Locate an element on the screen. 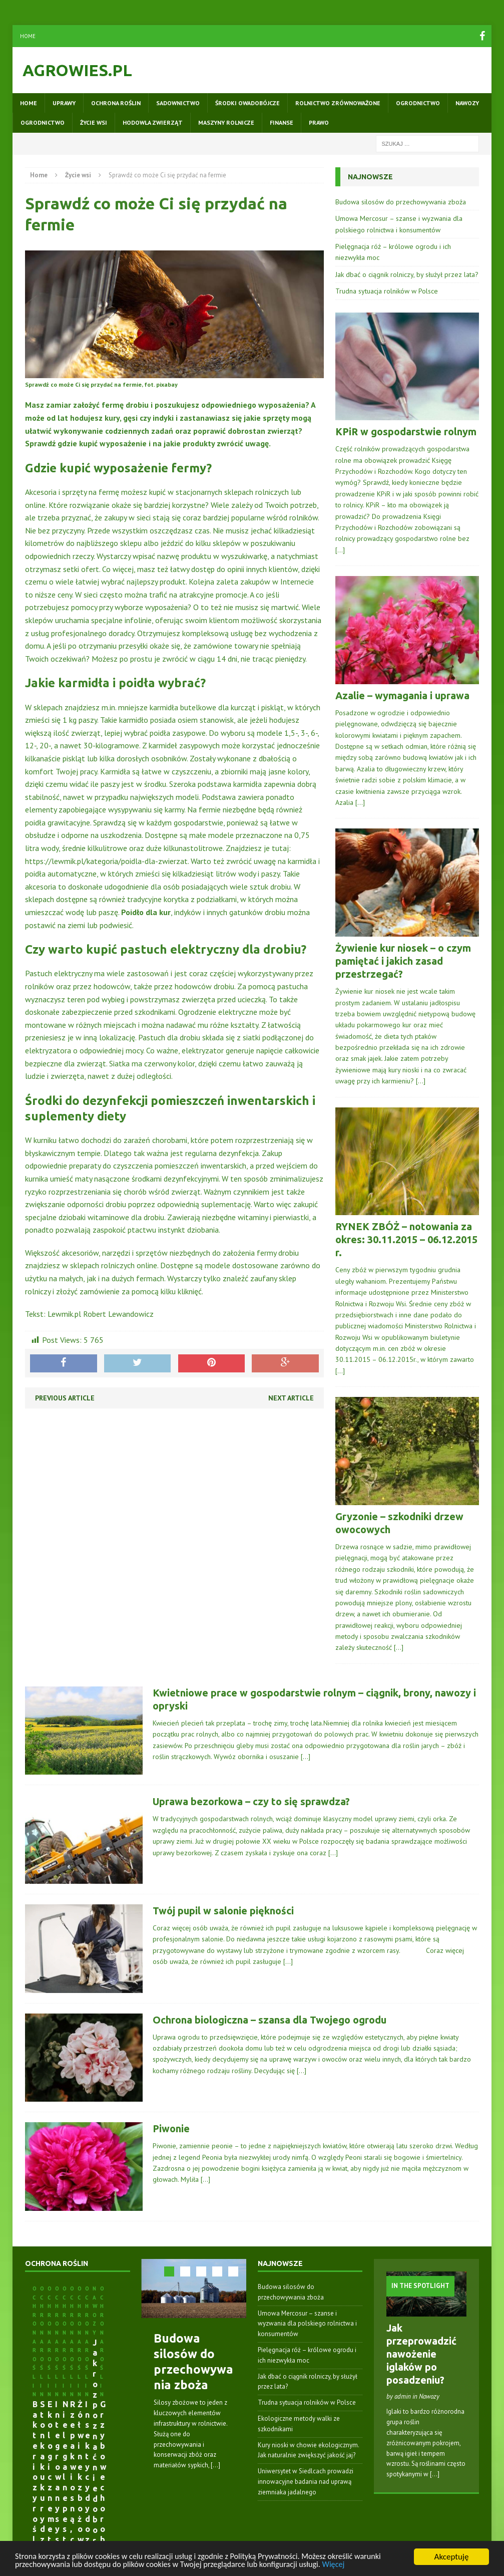 The height and width of the screenshot is (2576, 504). RYNEK ZBÓŻ – notowania za okres: 30.11.2015 – 06.12.2015 r. is located at coordinates (406, 1239).